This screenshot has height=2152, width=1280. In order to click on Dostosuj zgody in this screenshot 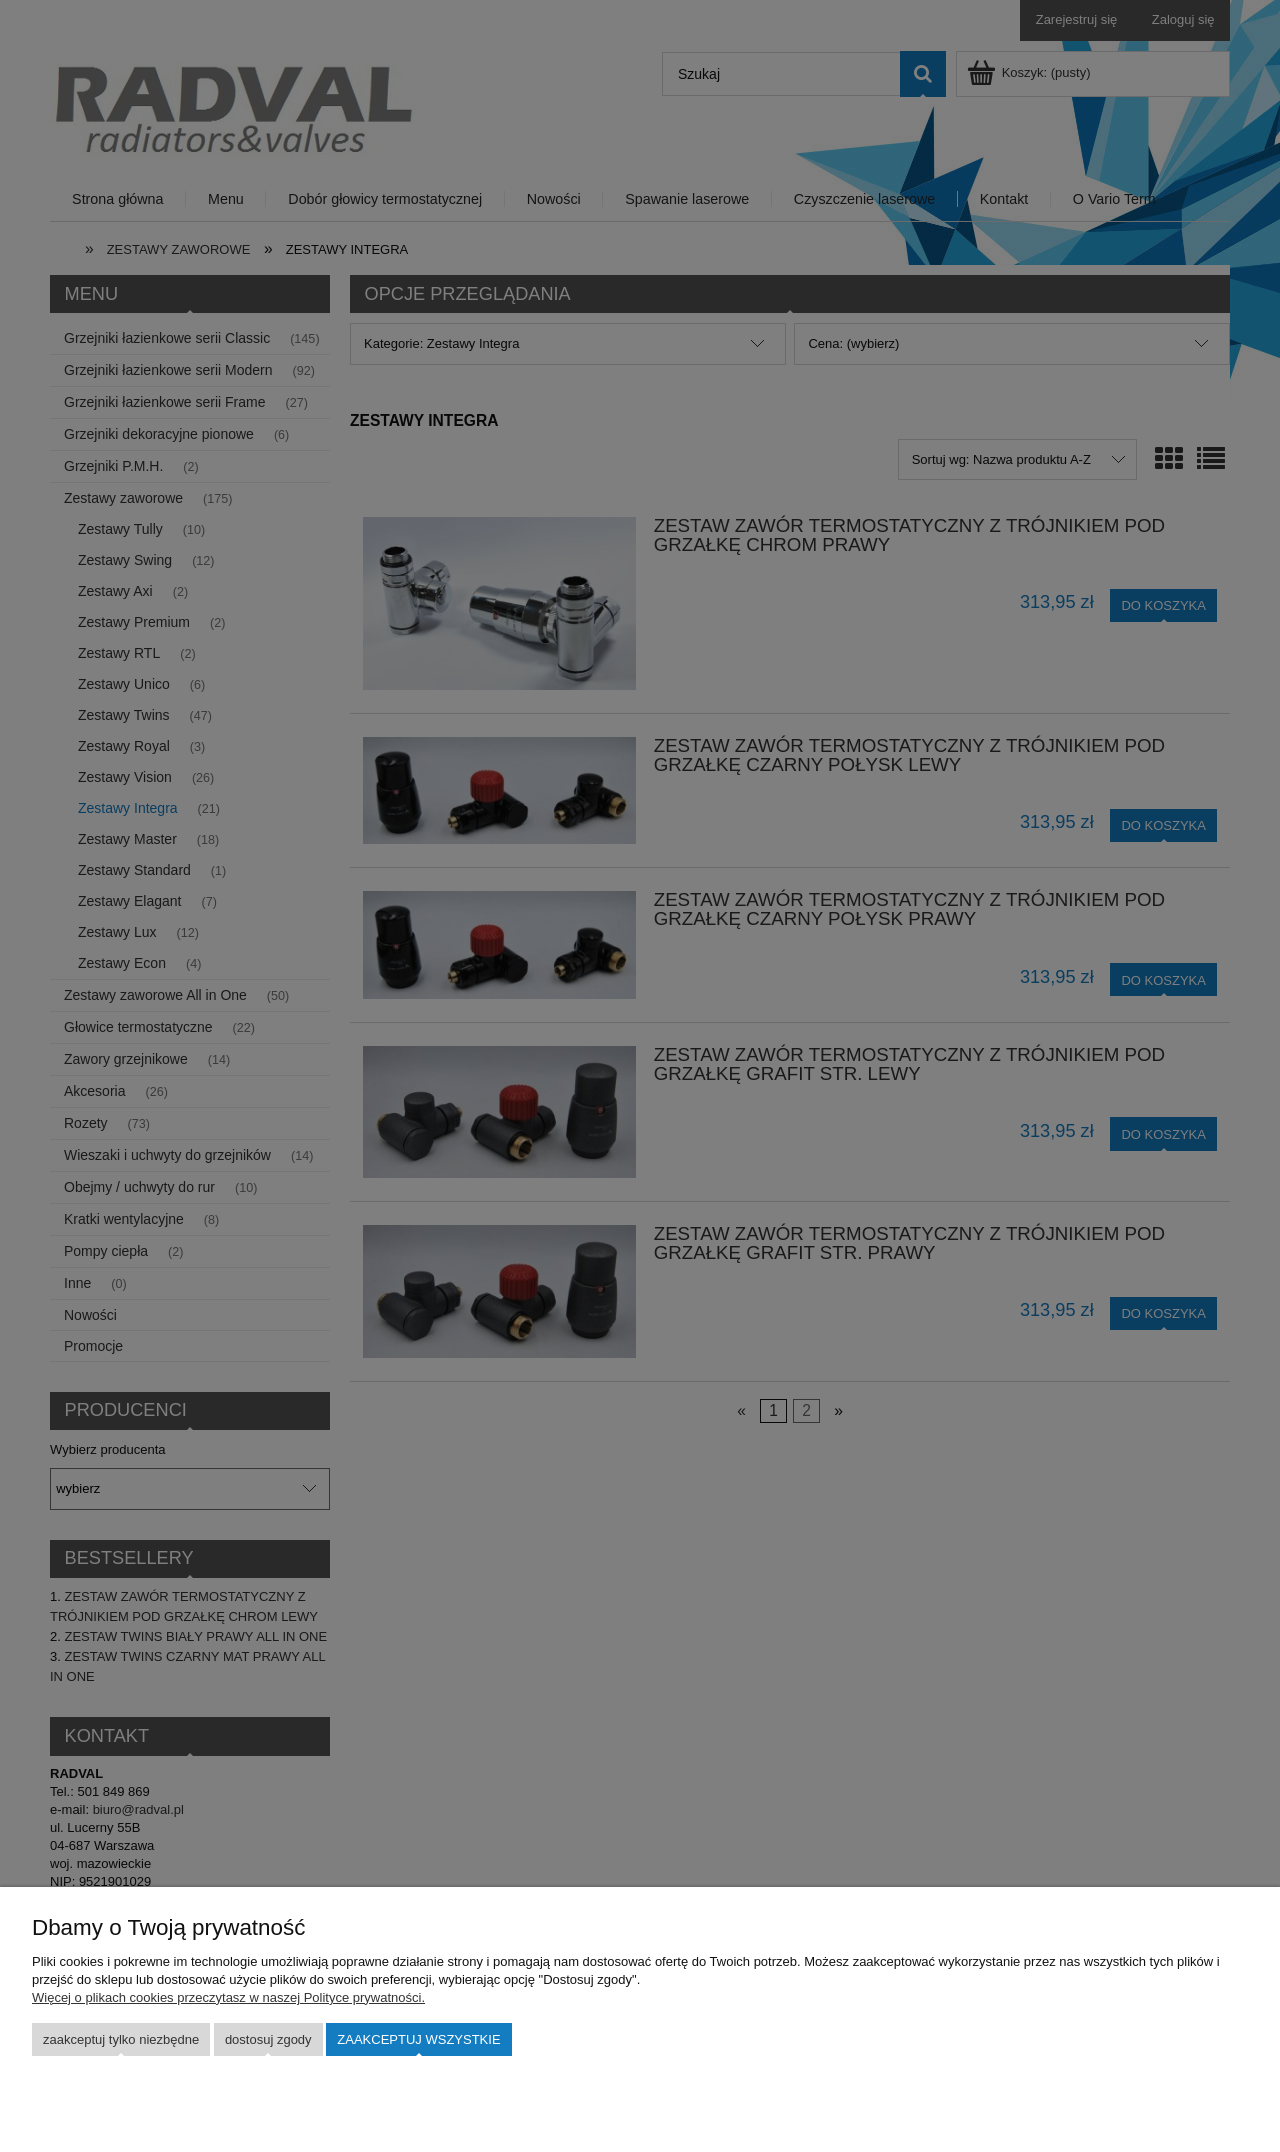, I will do `click(268, 2039)`.